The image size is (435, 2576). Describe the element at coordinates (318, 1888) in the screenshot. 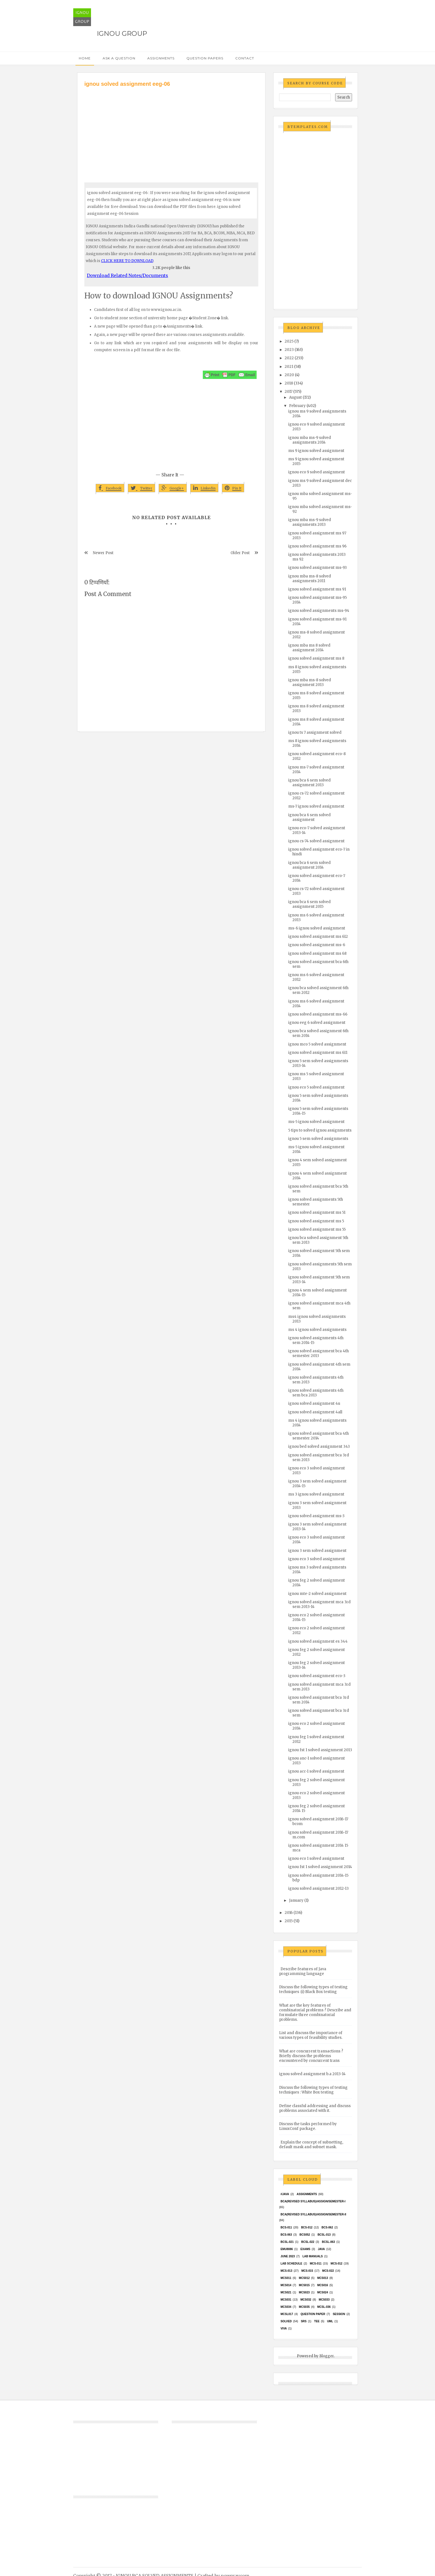

I see `ignou solved assignment 2012-13` at that location.